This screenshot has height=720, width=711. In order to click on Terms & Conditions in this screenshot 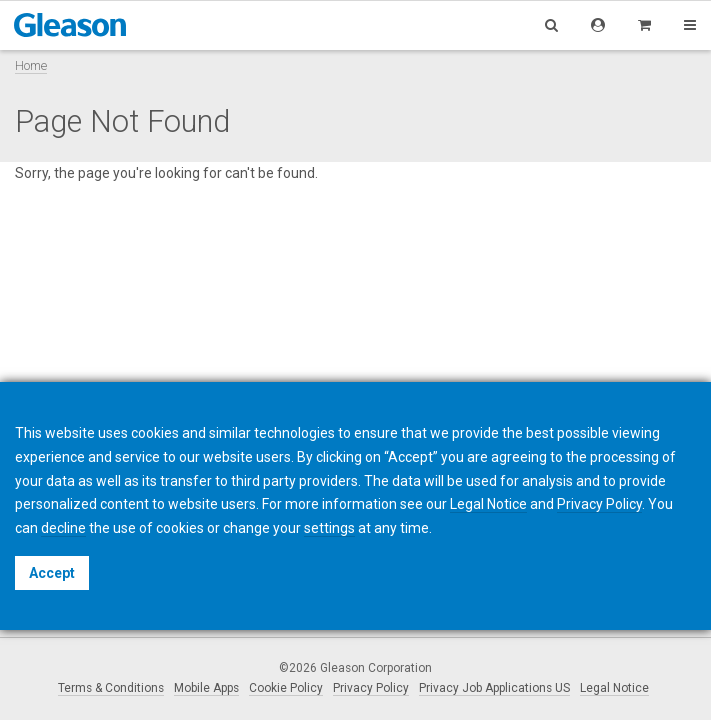, I will do `click(111, 688)`.